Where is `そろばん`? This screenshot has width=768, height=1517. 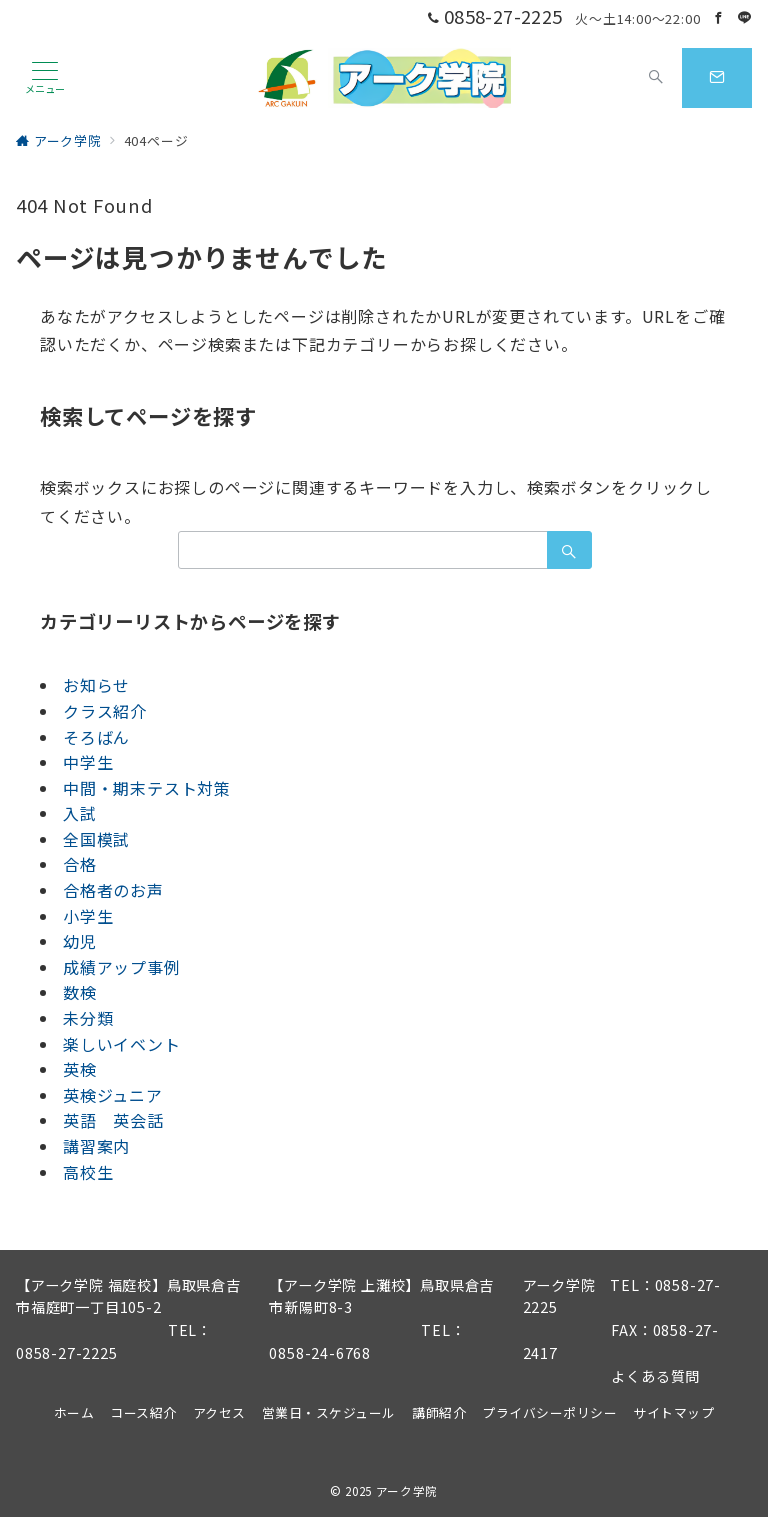 そろばん is located at coordinates (96, 737).